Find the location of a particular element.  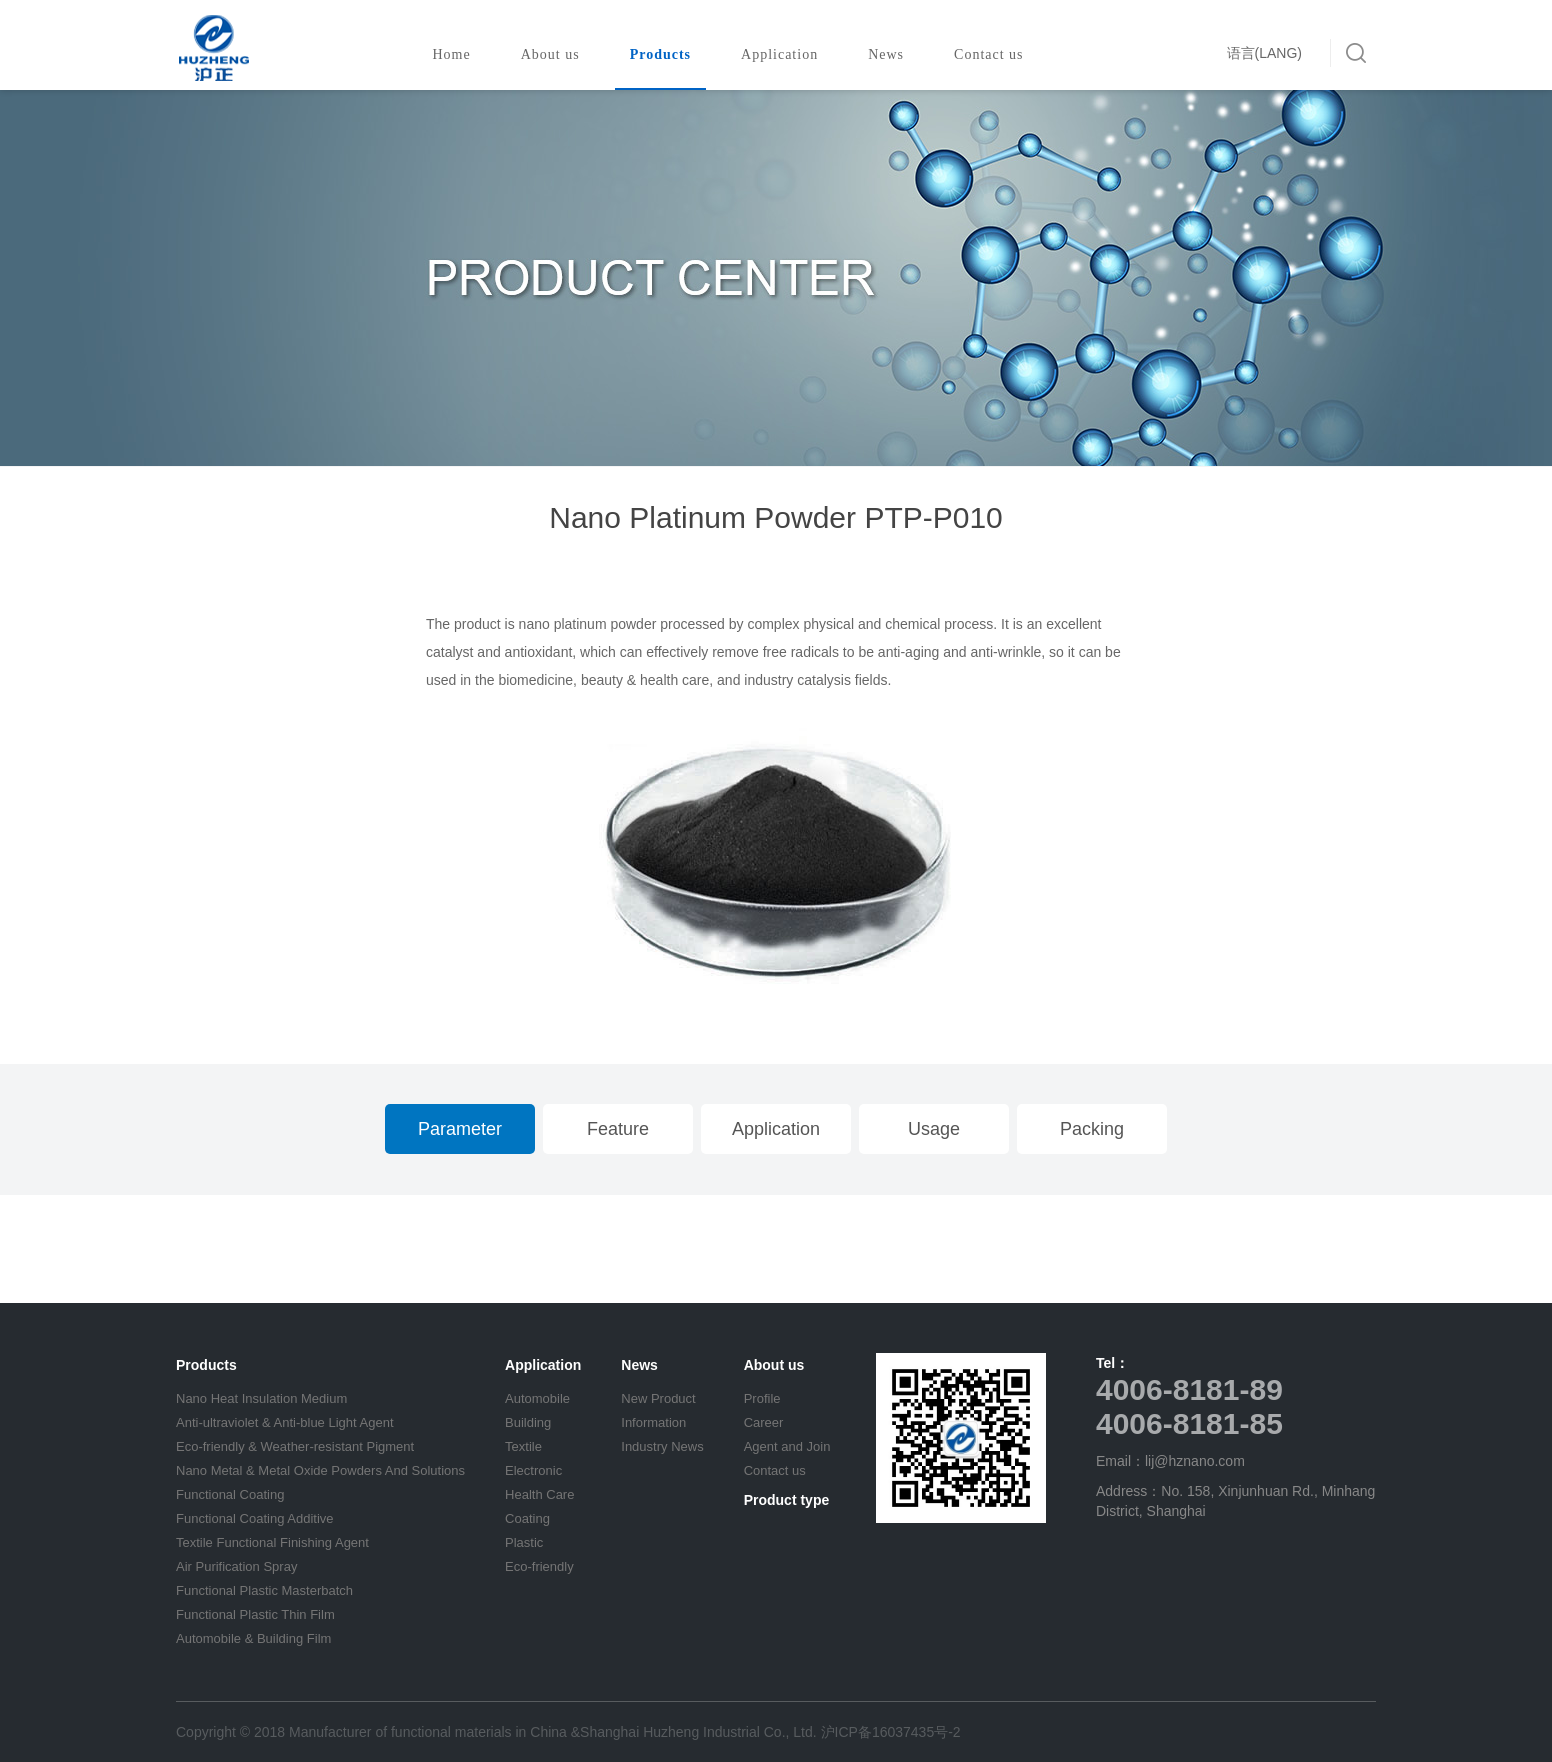

Textile Functional Finishing Agent is located at coordinates (272, 1542).